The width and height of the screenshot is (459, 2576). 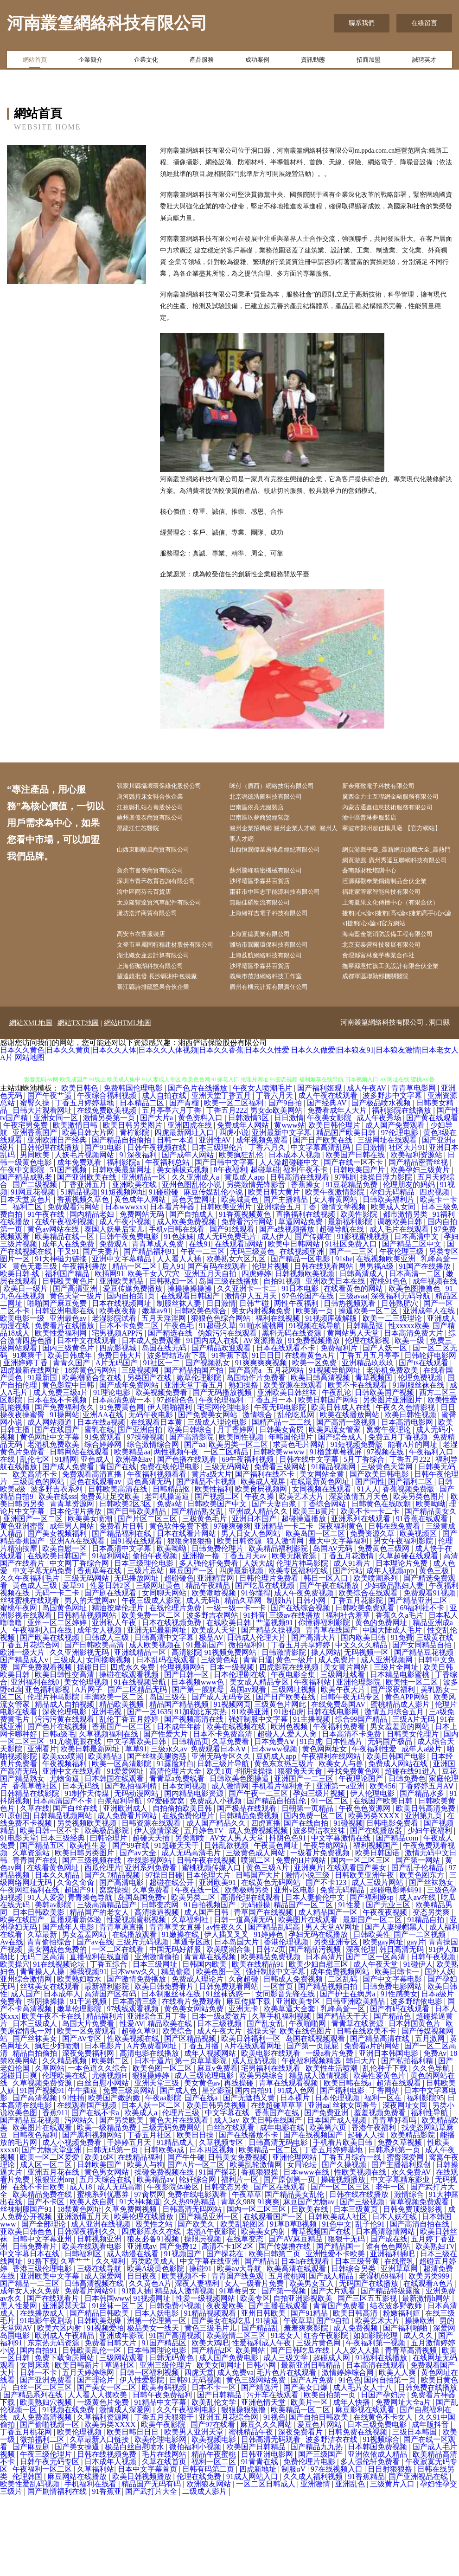 What do you see at coordinates (103, 1525) in the screenshot?
I see `综合婷婷网` at bounding box center [103, 1525].